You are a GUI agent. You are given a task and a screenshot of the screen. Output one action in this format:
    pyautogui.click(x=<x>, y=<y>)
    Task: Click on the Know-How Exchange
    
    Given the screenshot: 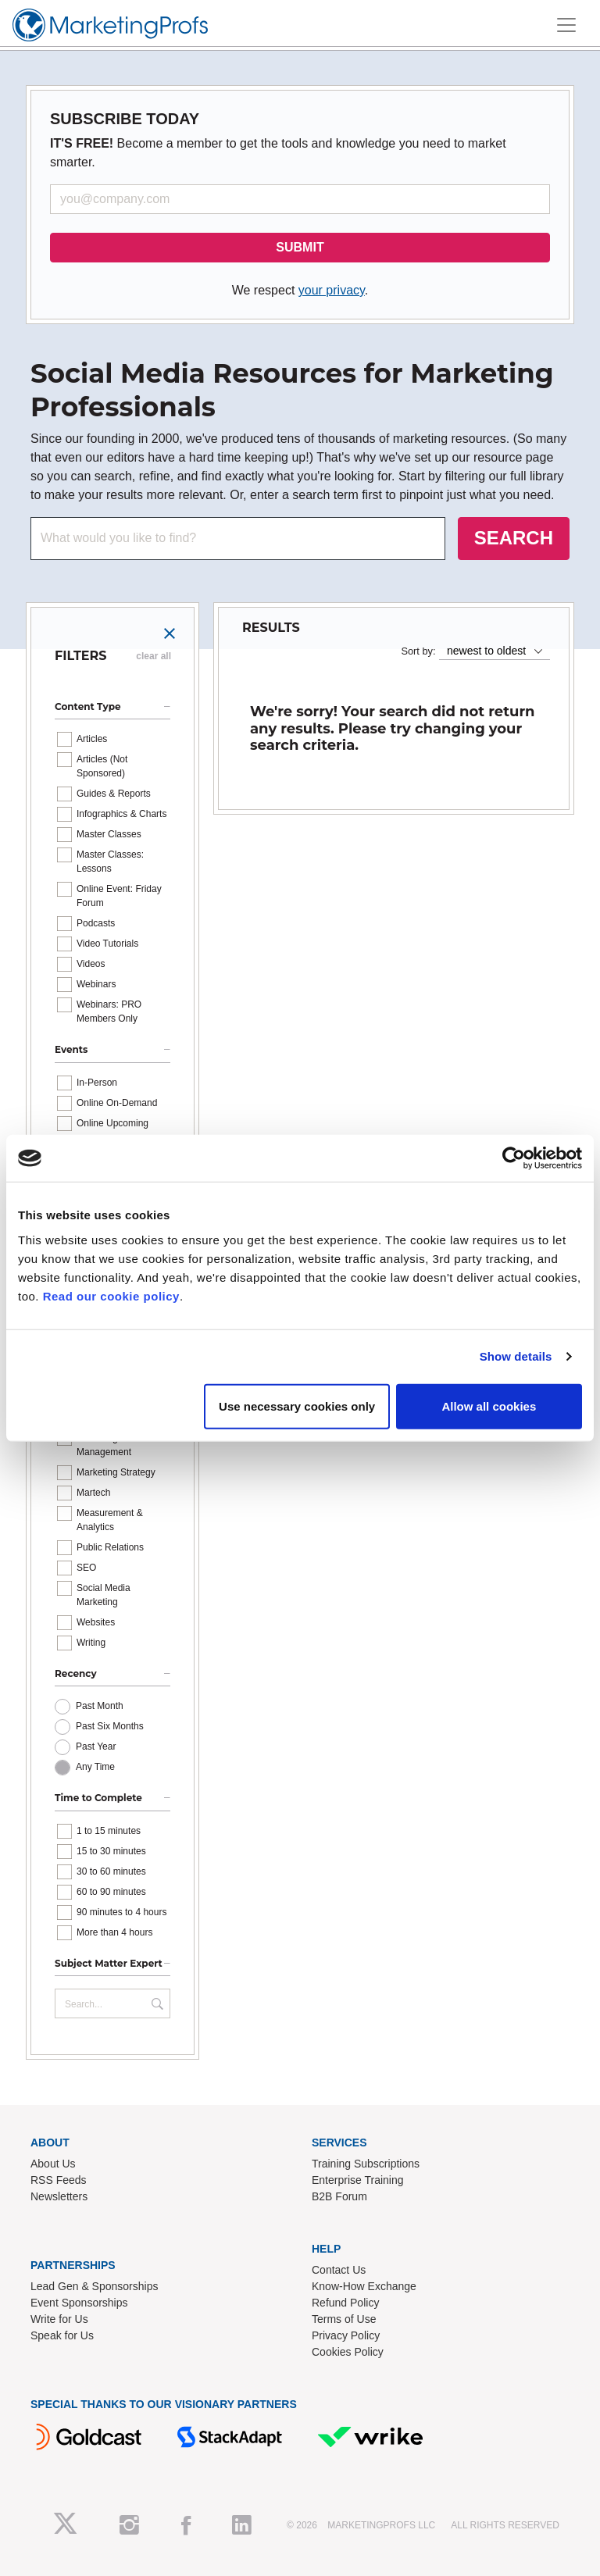 What is the action you would take?
    pyautogui.click(x=364, y=2286)
    